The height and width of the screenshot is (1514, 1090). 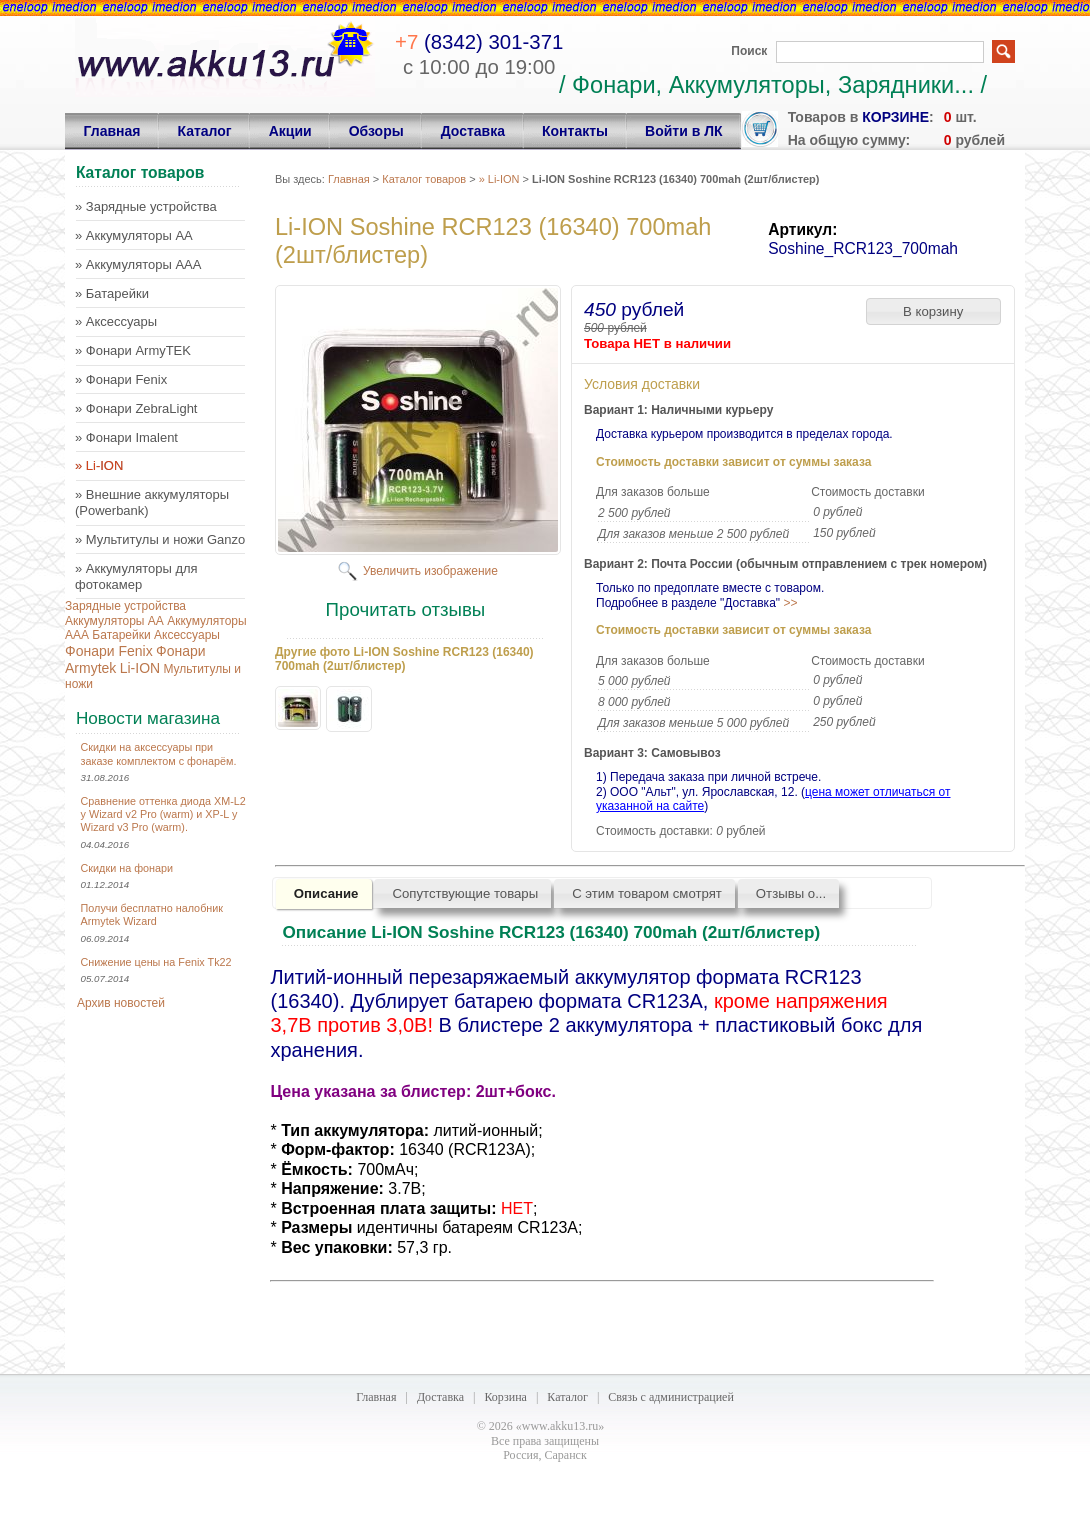 What do you see at coordinates (749, 51) in the screenshot?
I see `Поиск` at bounding box center [749, 51].